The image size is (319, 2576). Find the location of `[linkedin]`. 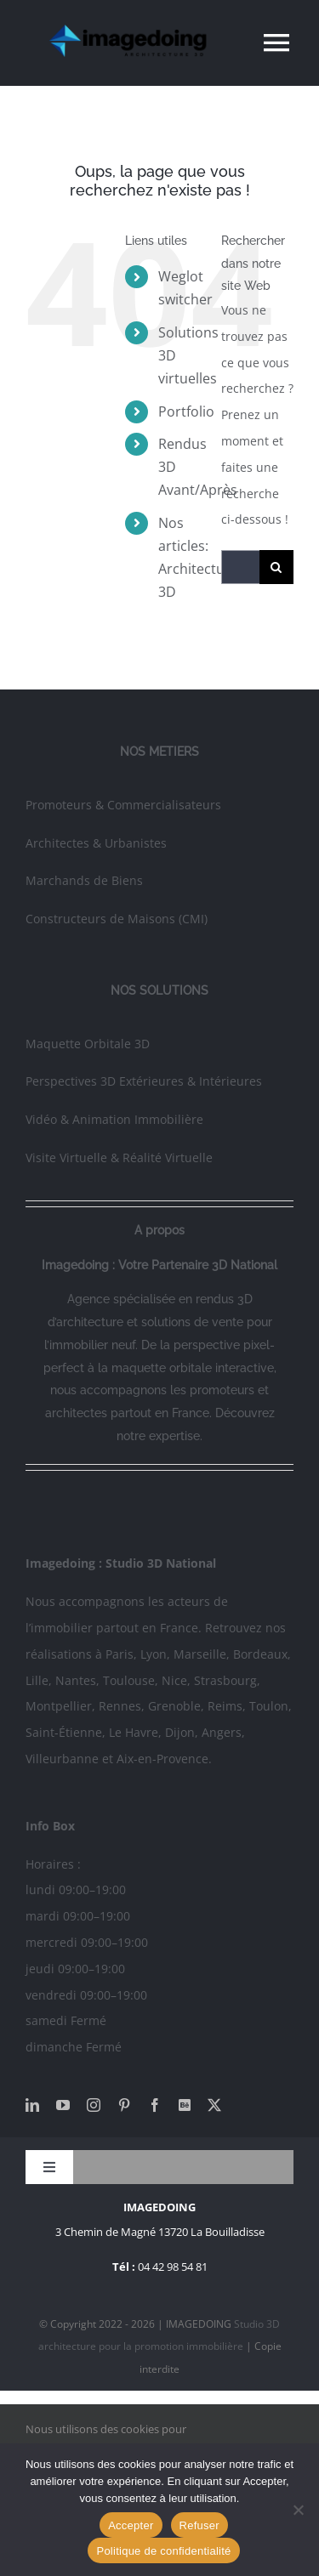

[linkedin] is located at coordinates (32, 2105).